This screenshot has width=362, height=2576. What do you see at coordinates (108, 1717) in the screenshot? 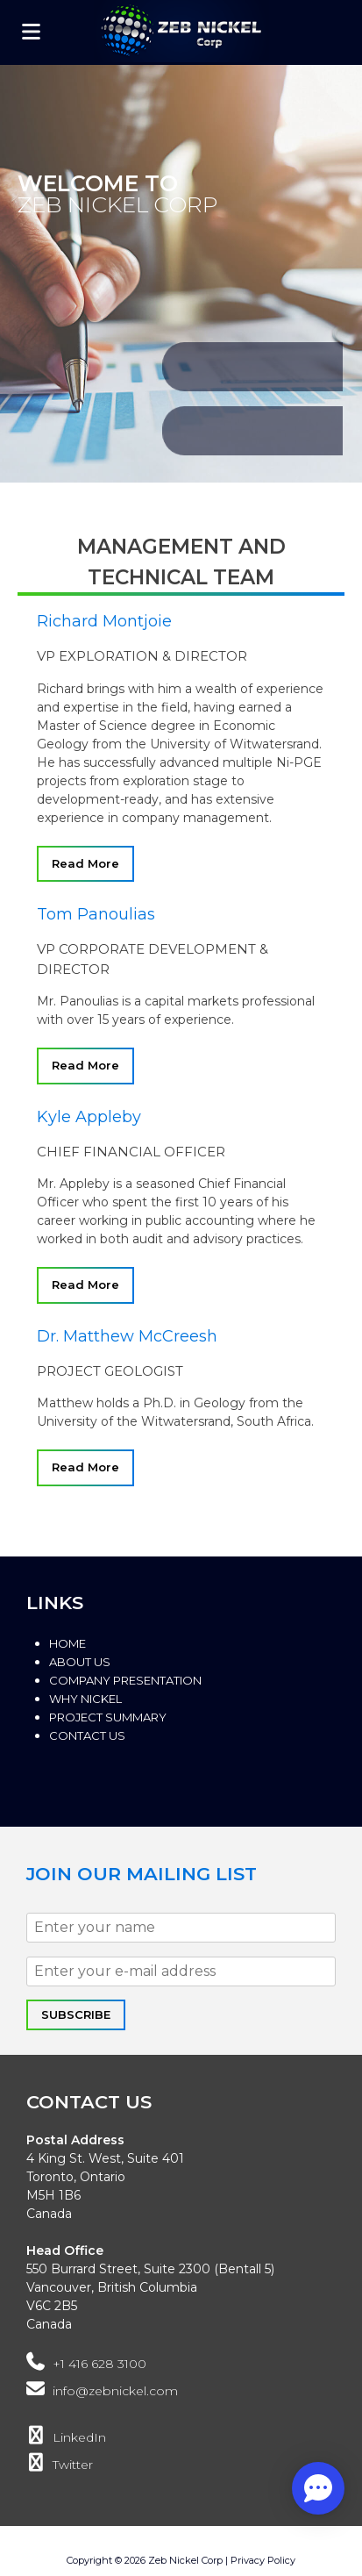
I see `Project Summary` at bounding box center [108, 1717].